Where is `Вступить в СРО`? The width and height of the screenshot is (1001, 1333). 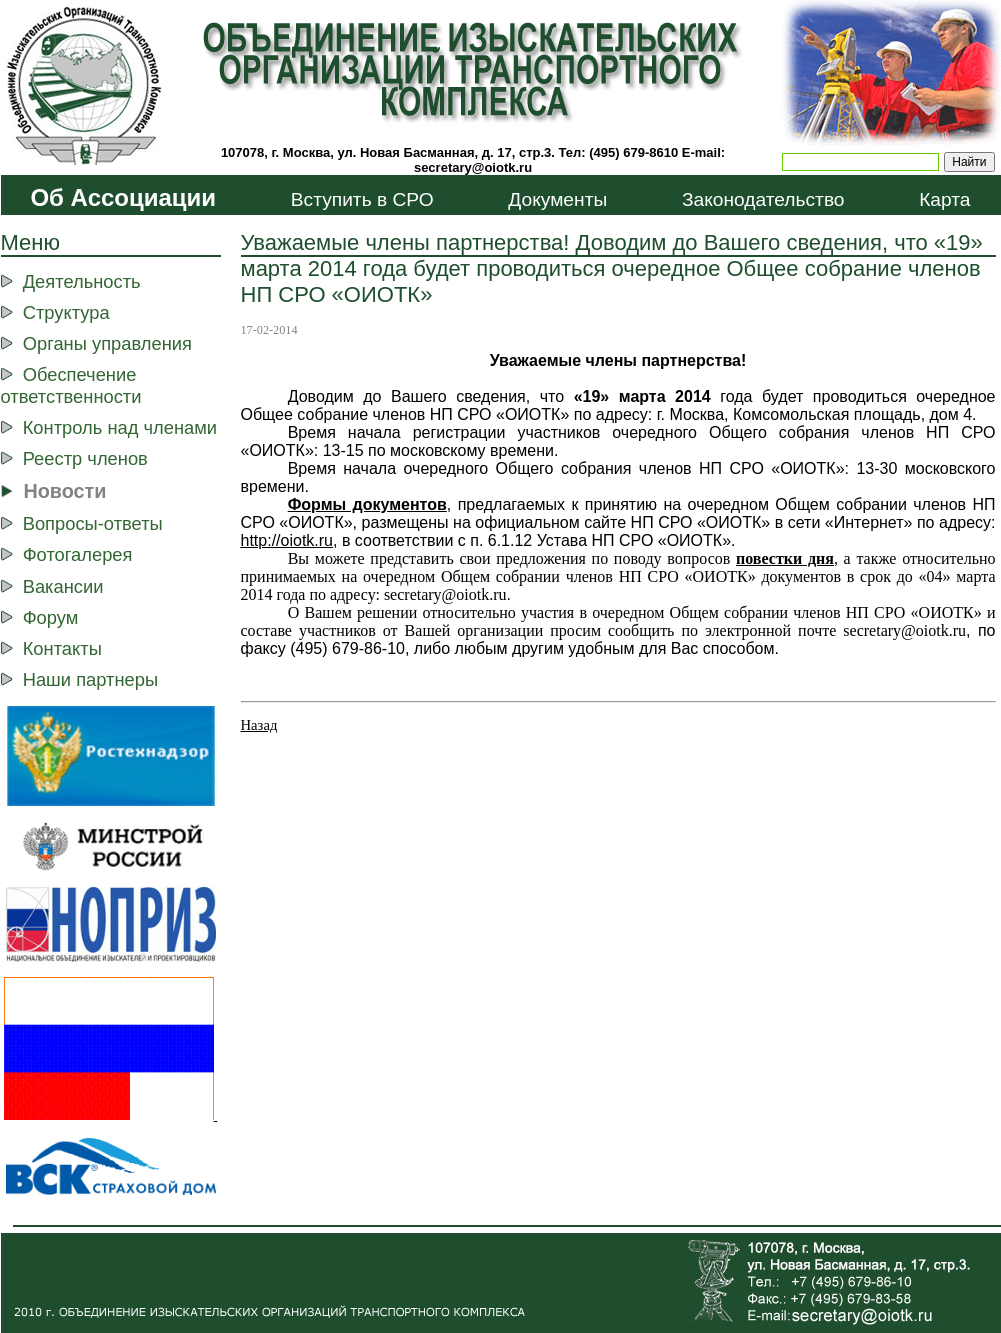
Вступить в СРО is located at coordinates (362, 199).